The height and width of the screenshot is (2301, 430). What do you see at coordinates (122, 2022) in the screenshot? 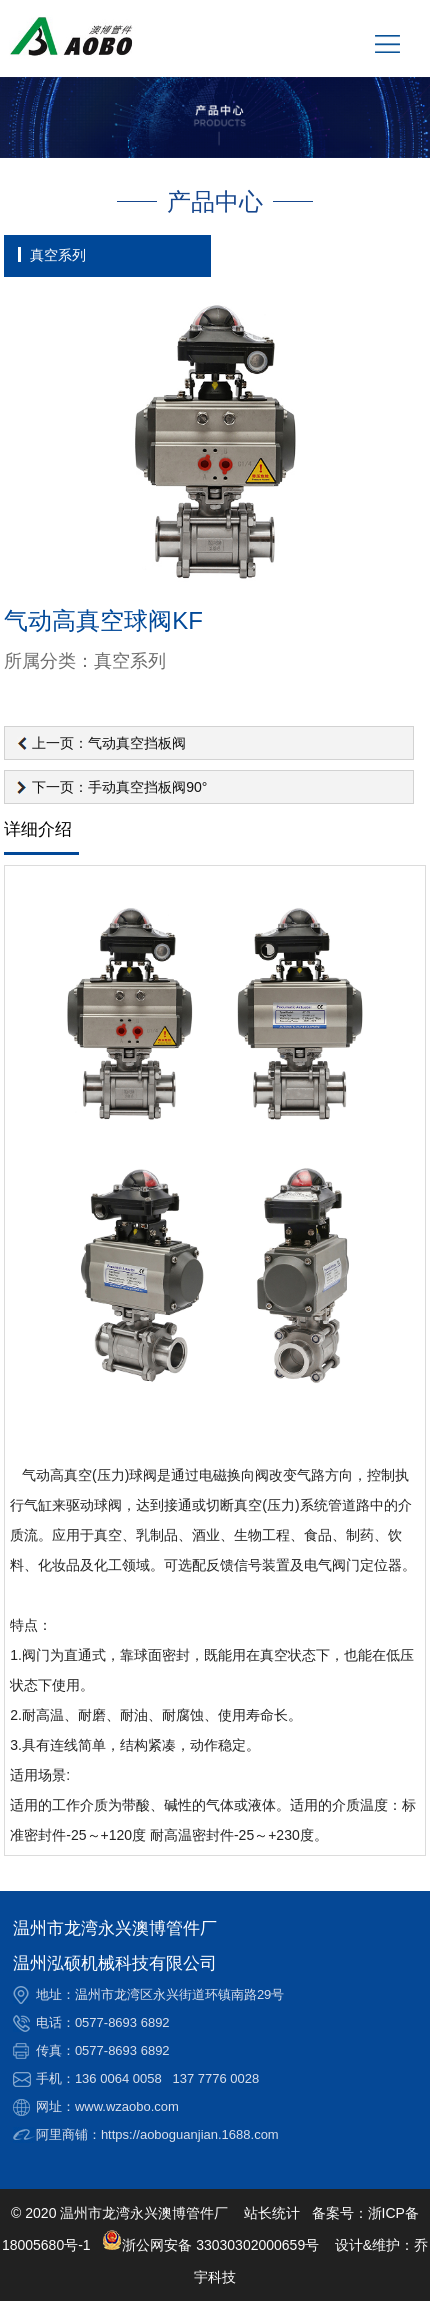
I see `0577-8693 6892` at bounding box center [122, 2022].